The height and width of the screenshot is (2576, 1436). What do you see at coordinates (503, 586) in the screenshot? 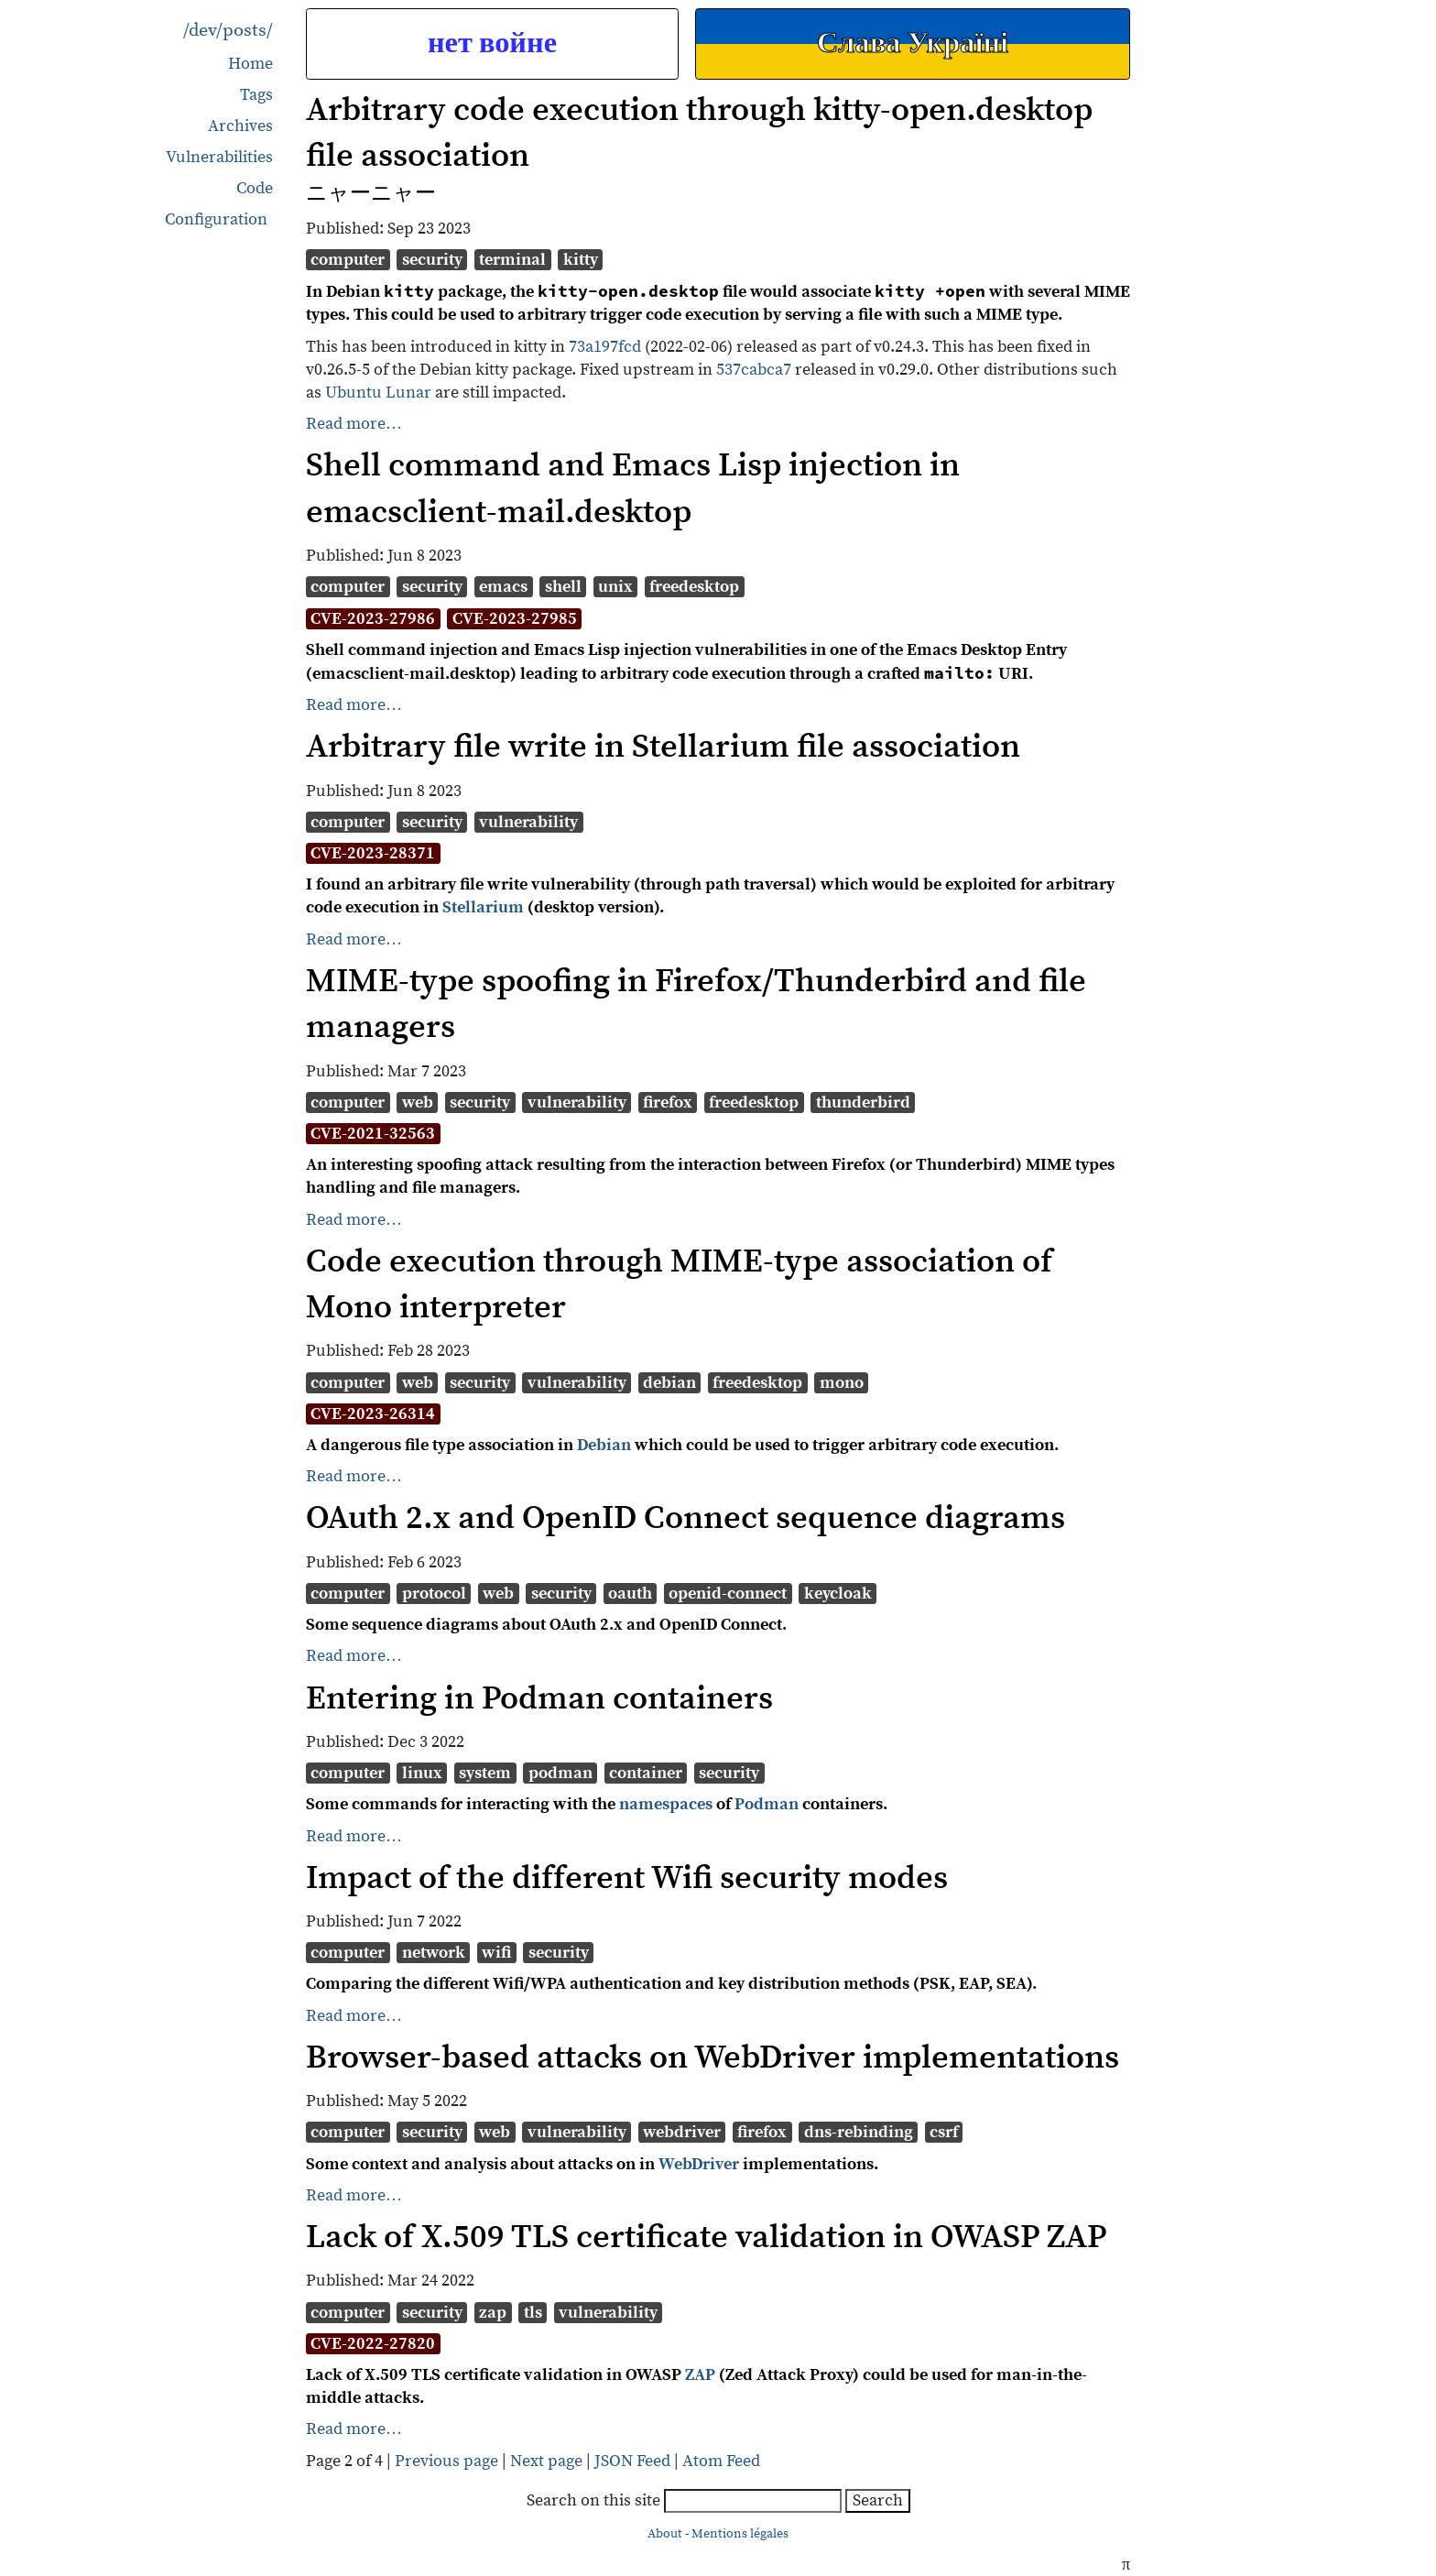
I see `emacs` at bounding box center [503, 586].